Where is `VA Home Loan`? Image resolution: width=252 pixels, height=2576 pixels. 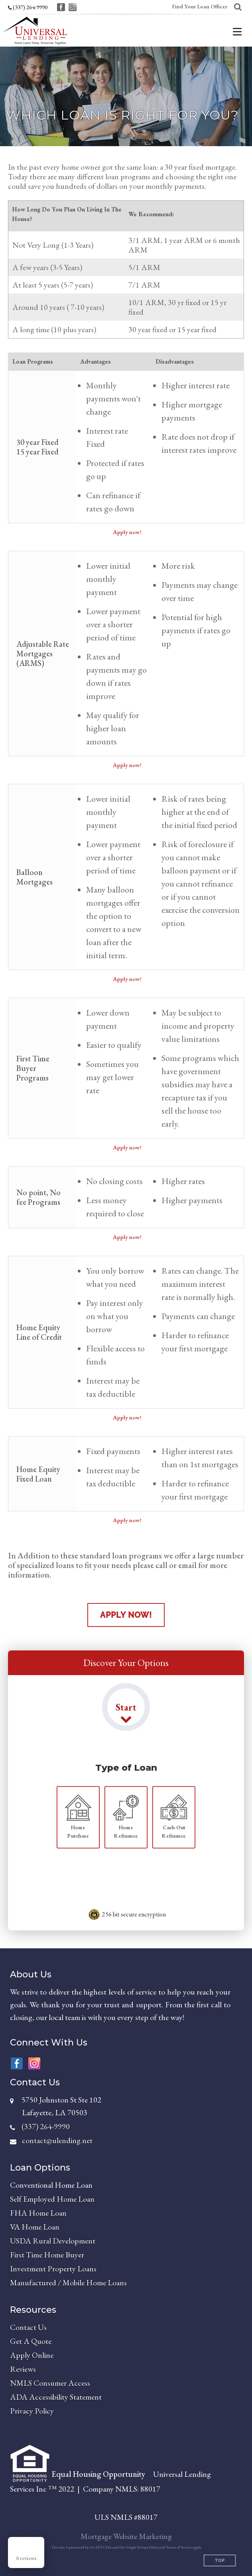
VA Home Loan is located at coordinates (34, 2227).